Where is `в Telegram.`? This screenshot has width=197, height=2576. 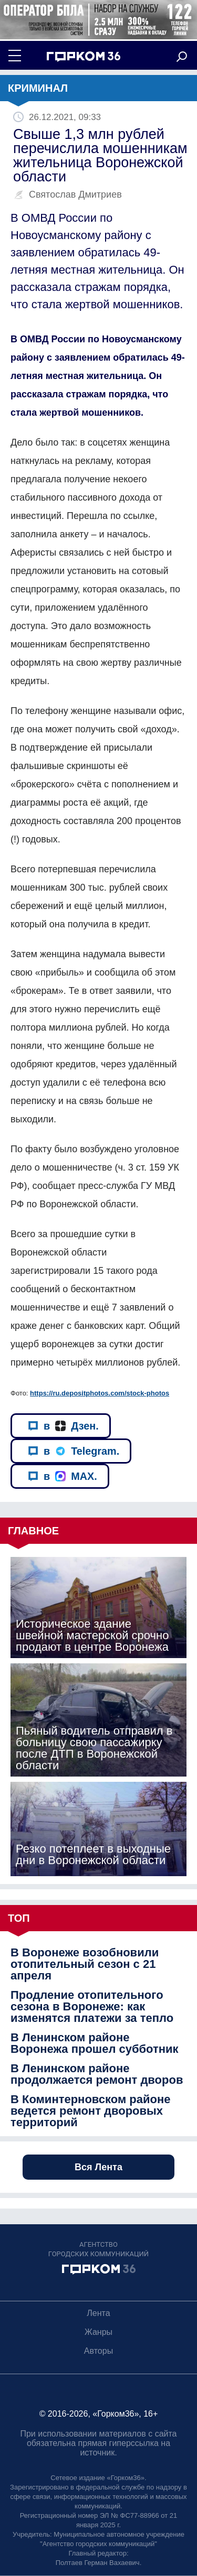 в Telegram. is located at coordinates (73, 1451).